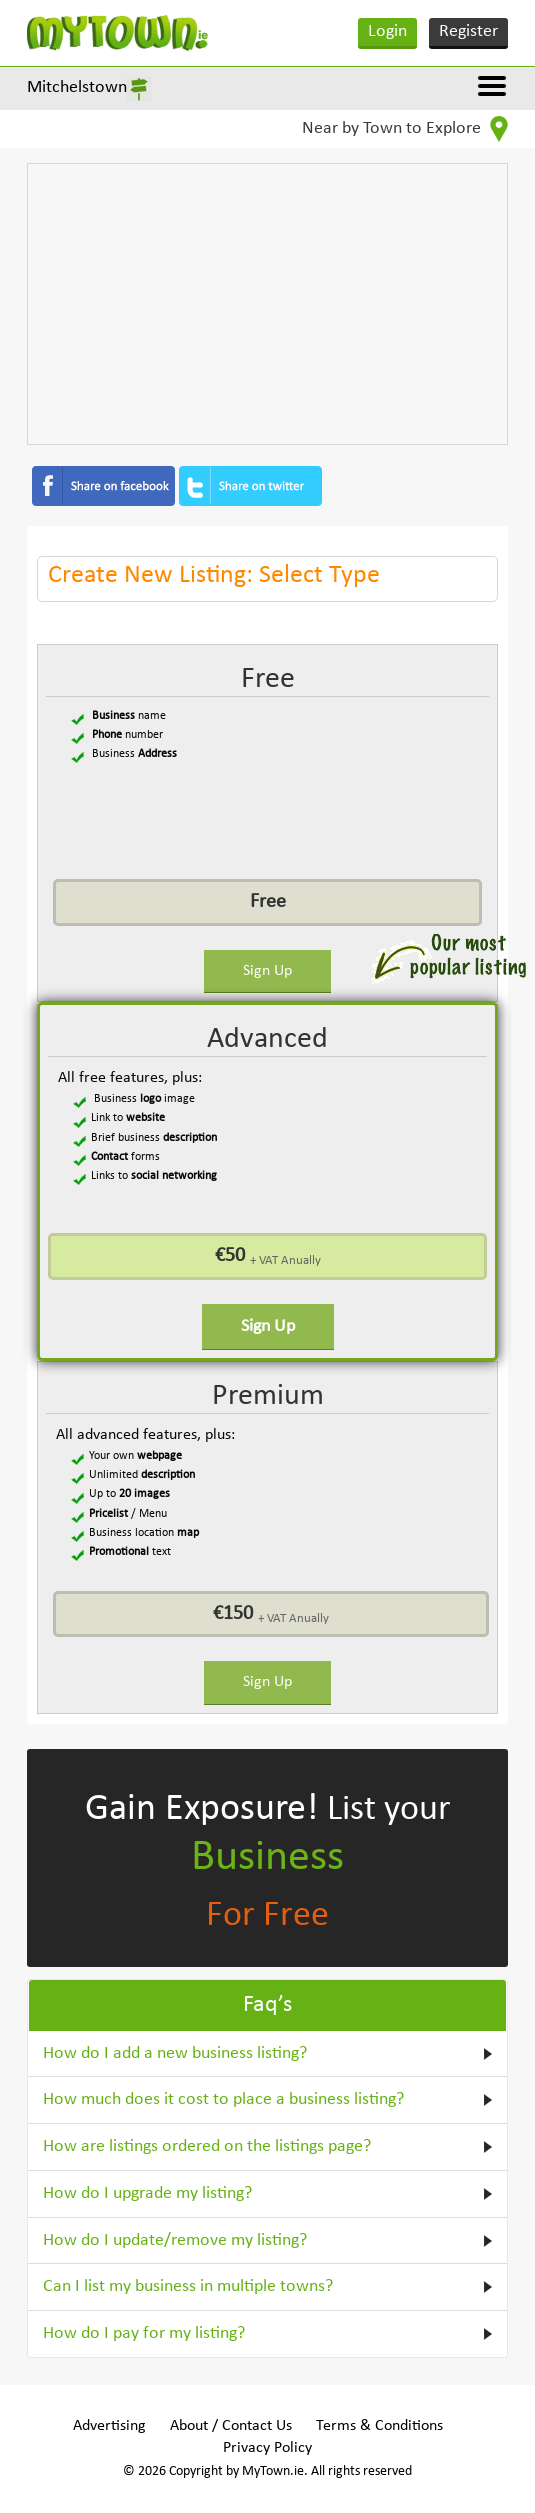 The image size is (535, 2513). I want to click on Mitchelstown, so click(77, 87).